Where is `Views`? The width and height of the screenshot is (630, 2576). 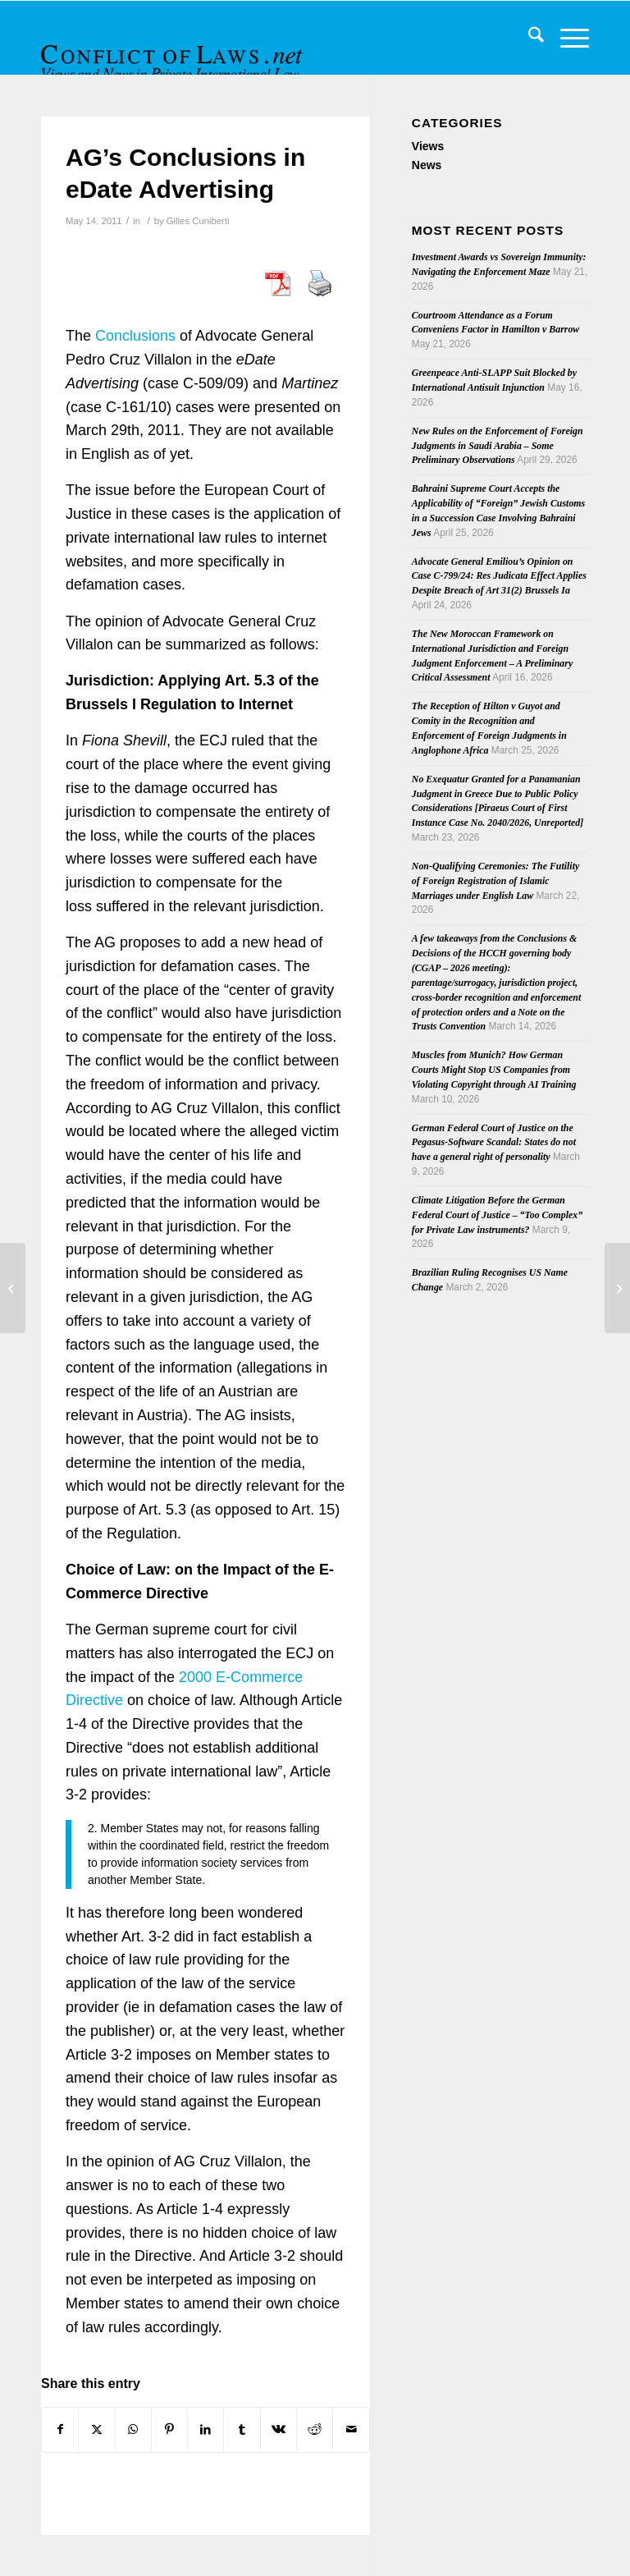 Views is located at coordinates (428, 146).